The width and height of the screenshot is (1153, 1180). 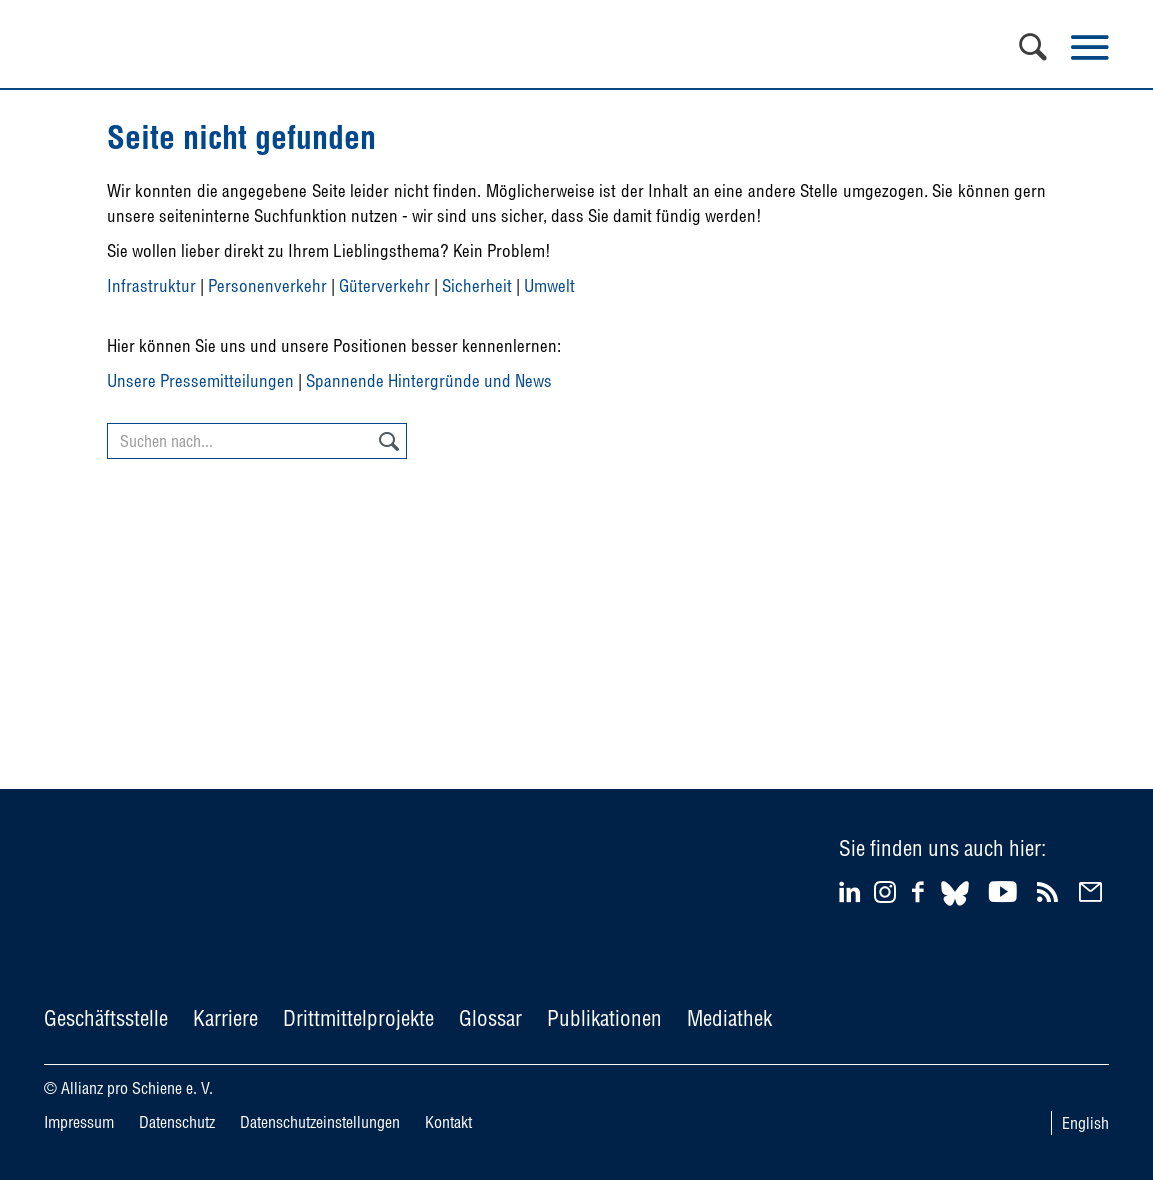 I want to click on Spannende Hintergründe und News, so click(x=429, y=380).